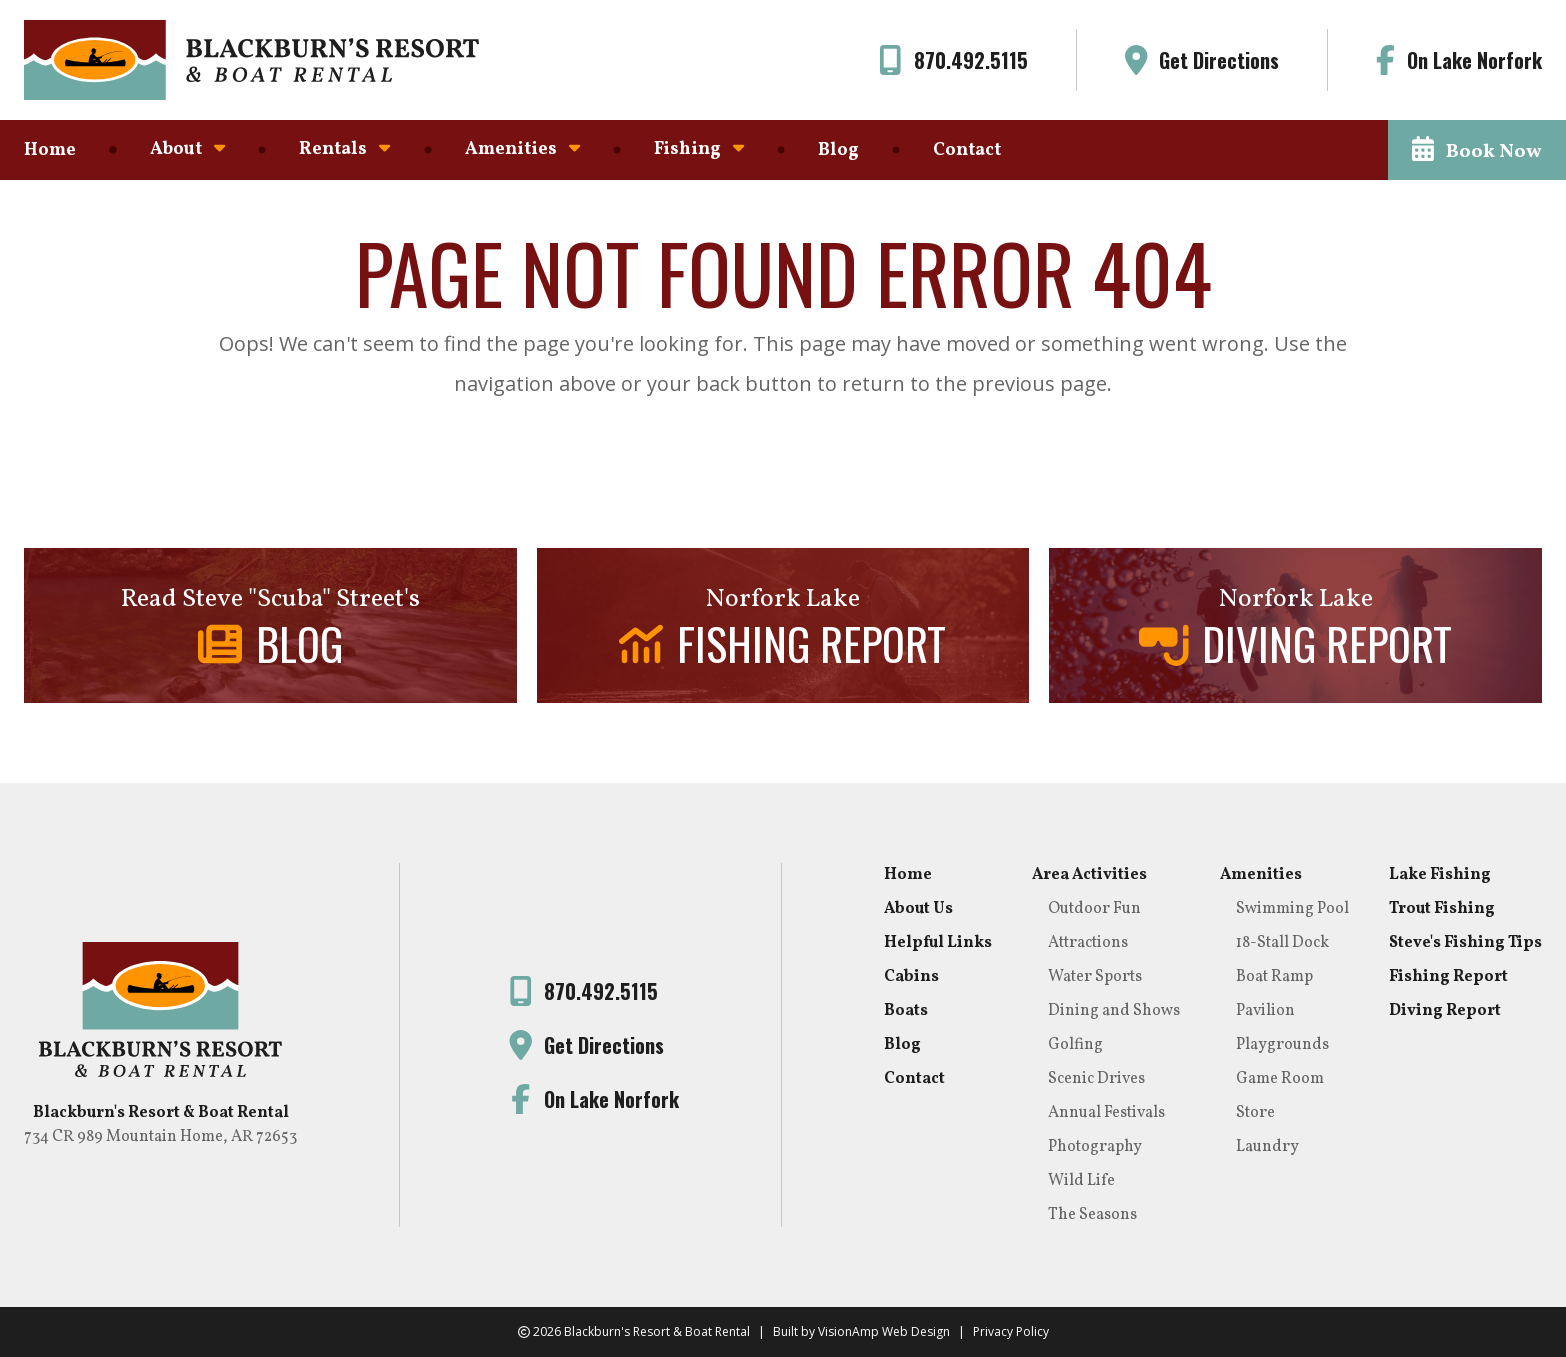 Image resolution: width=1566 pixels, height=1357 pixels. I want to click on Pavilion, so click(1265, 1011).